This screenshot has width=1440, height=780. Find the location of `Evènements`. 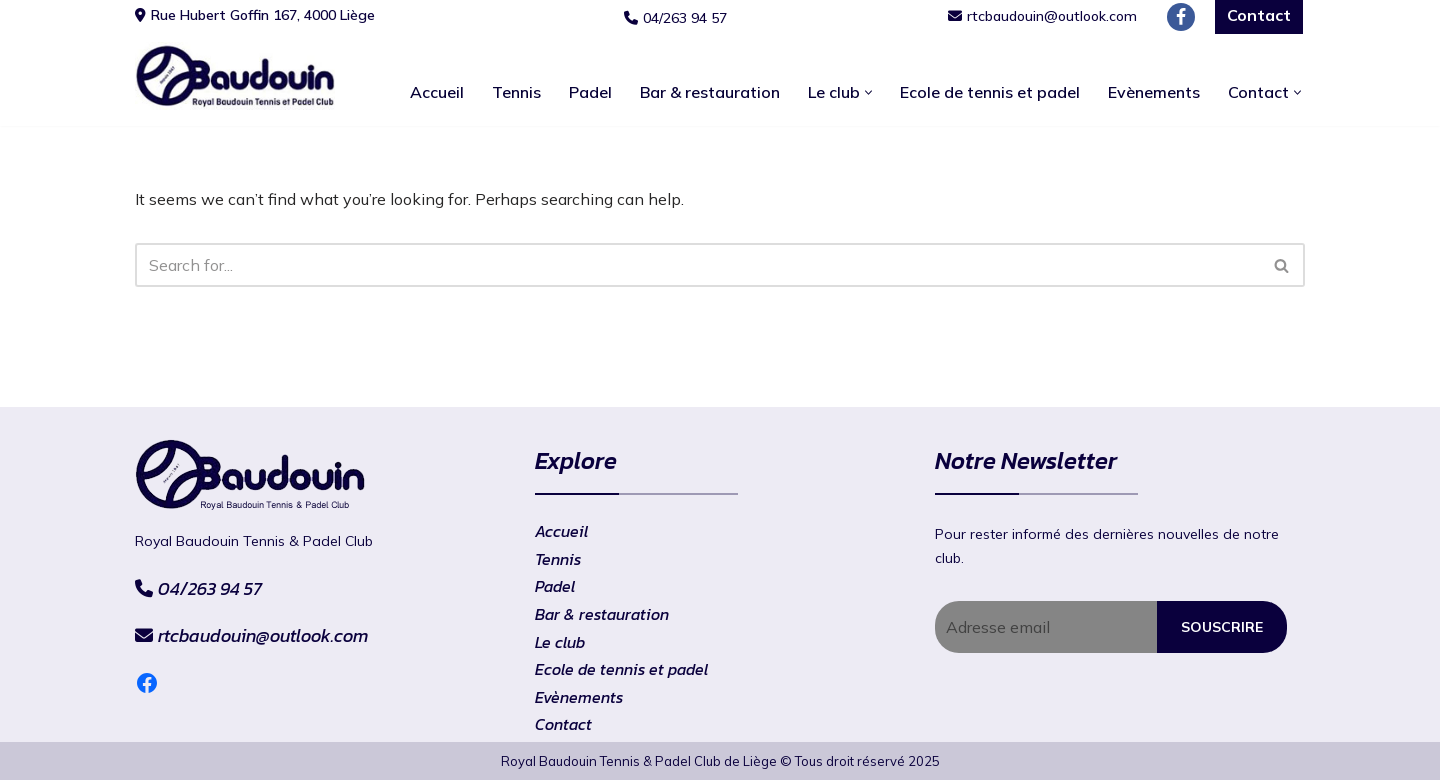

Evènements is located at coordinates (1154, 92).